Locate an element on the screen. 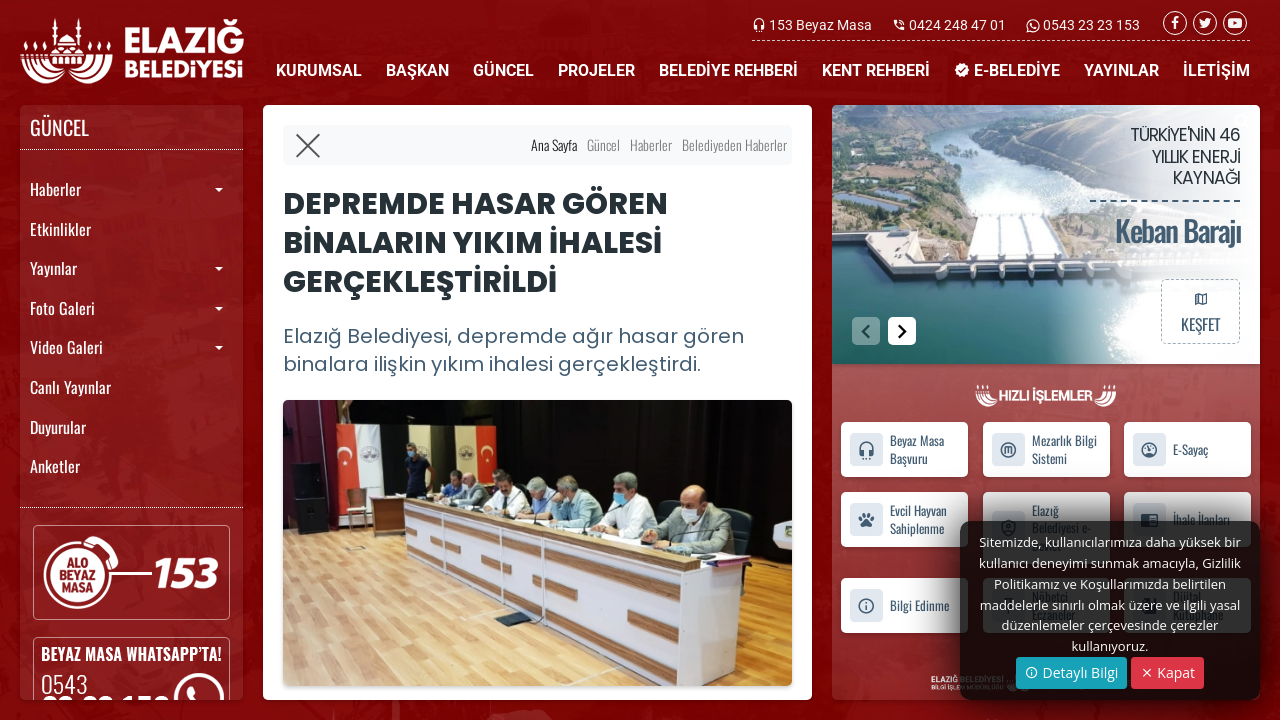 The image size is (1280, 720). Bilgi Edinme is located at coordinates (899, 605).